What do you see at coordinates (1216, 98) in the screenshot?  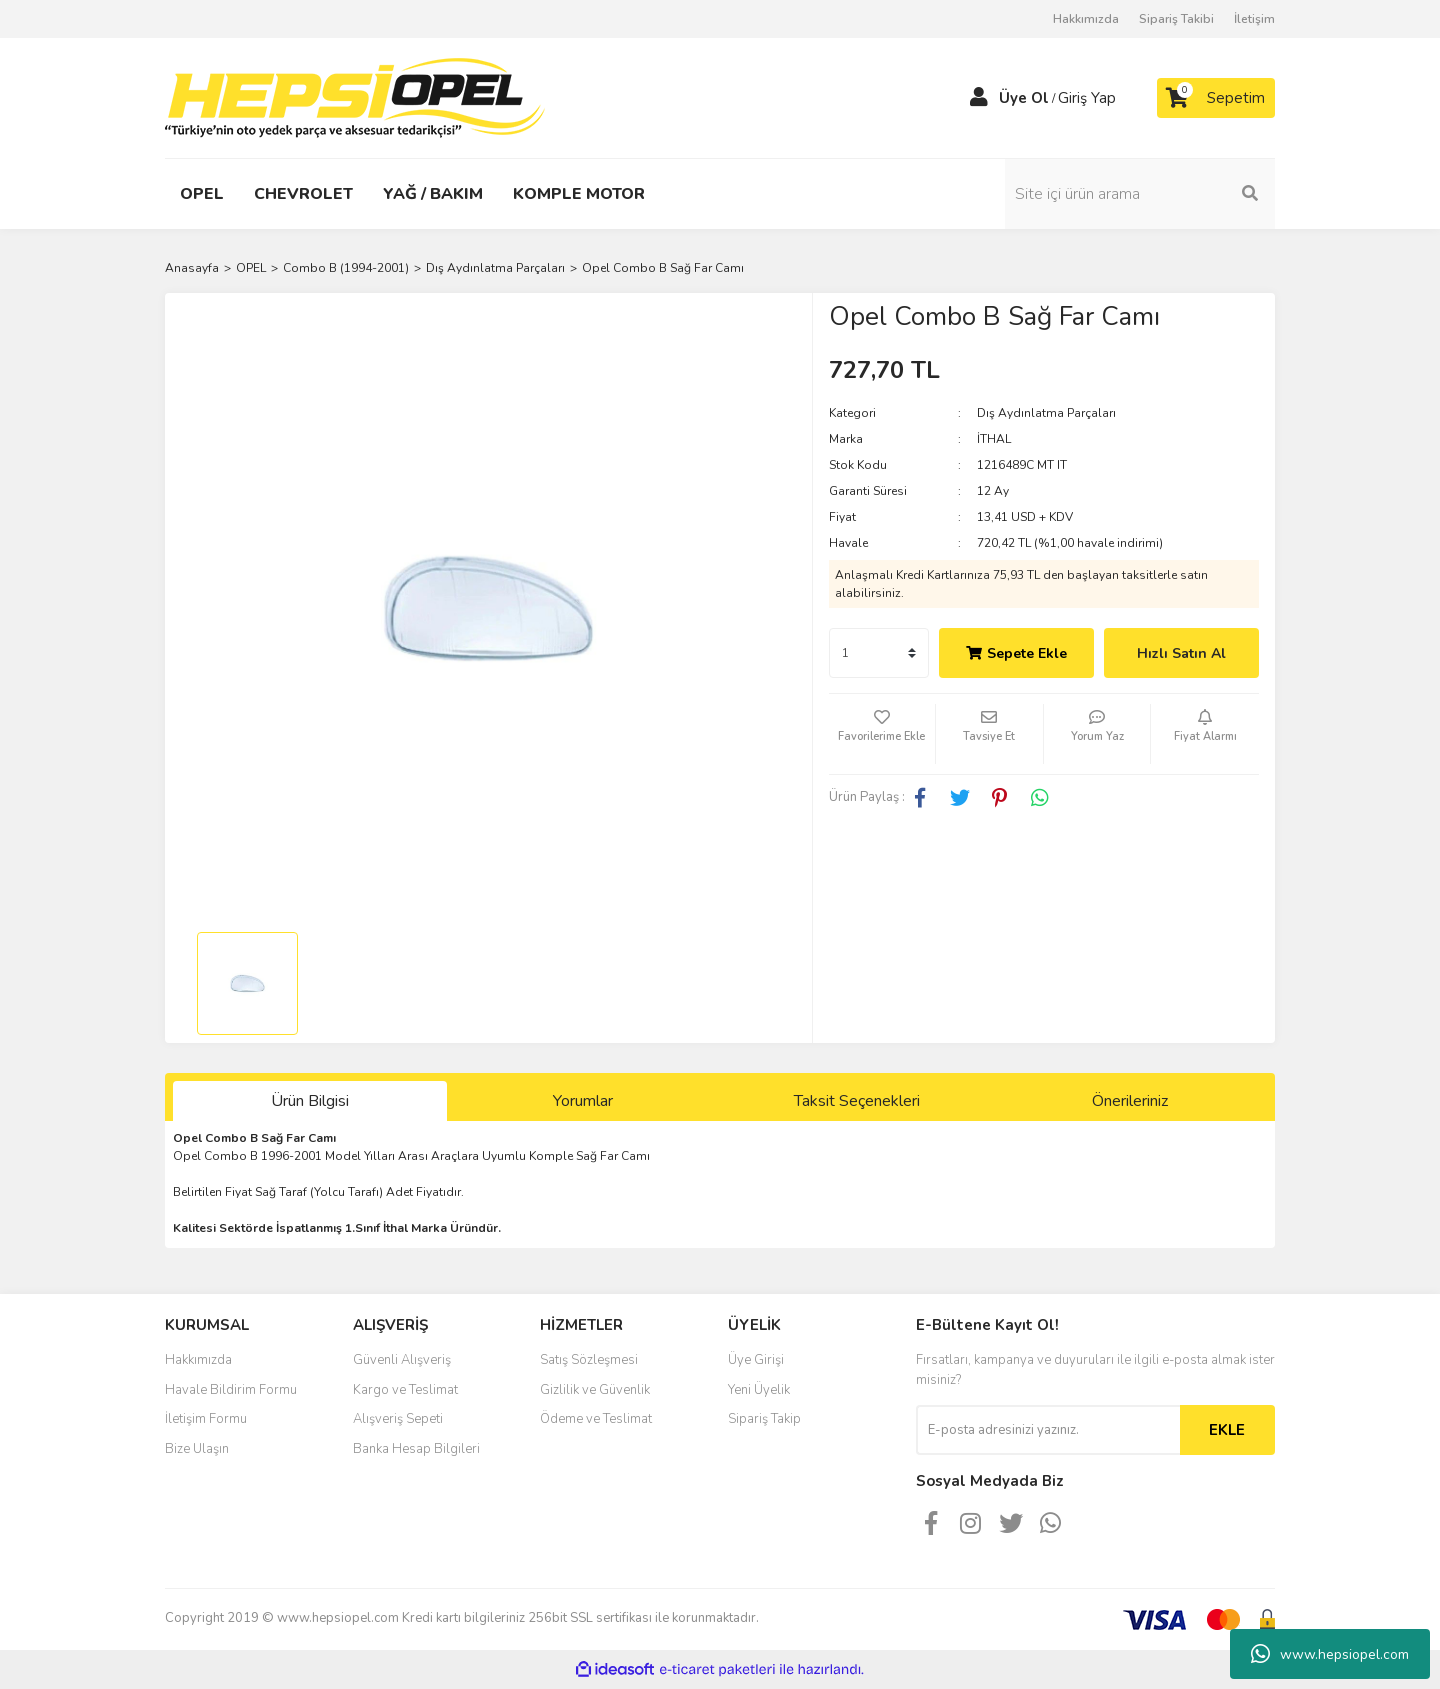 I see `[Cart]` at bounding box center [1216, 98].